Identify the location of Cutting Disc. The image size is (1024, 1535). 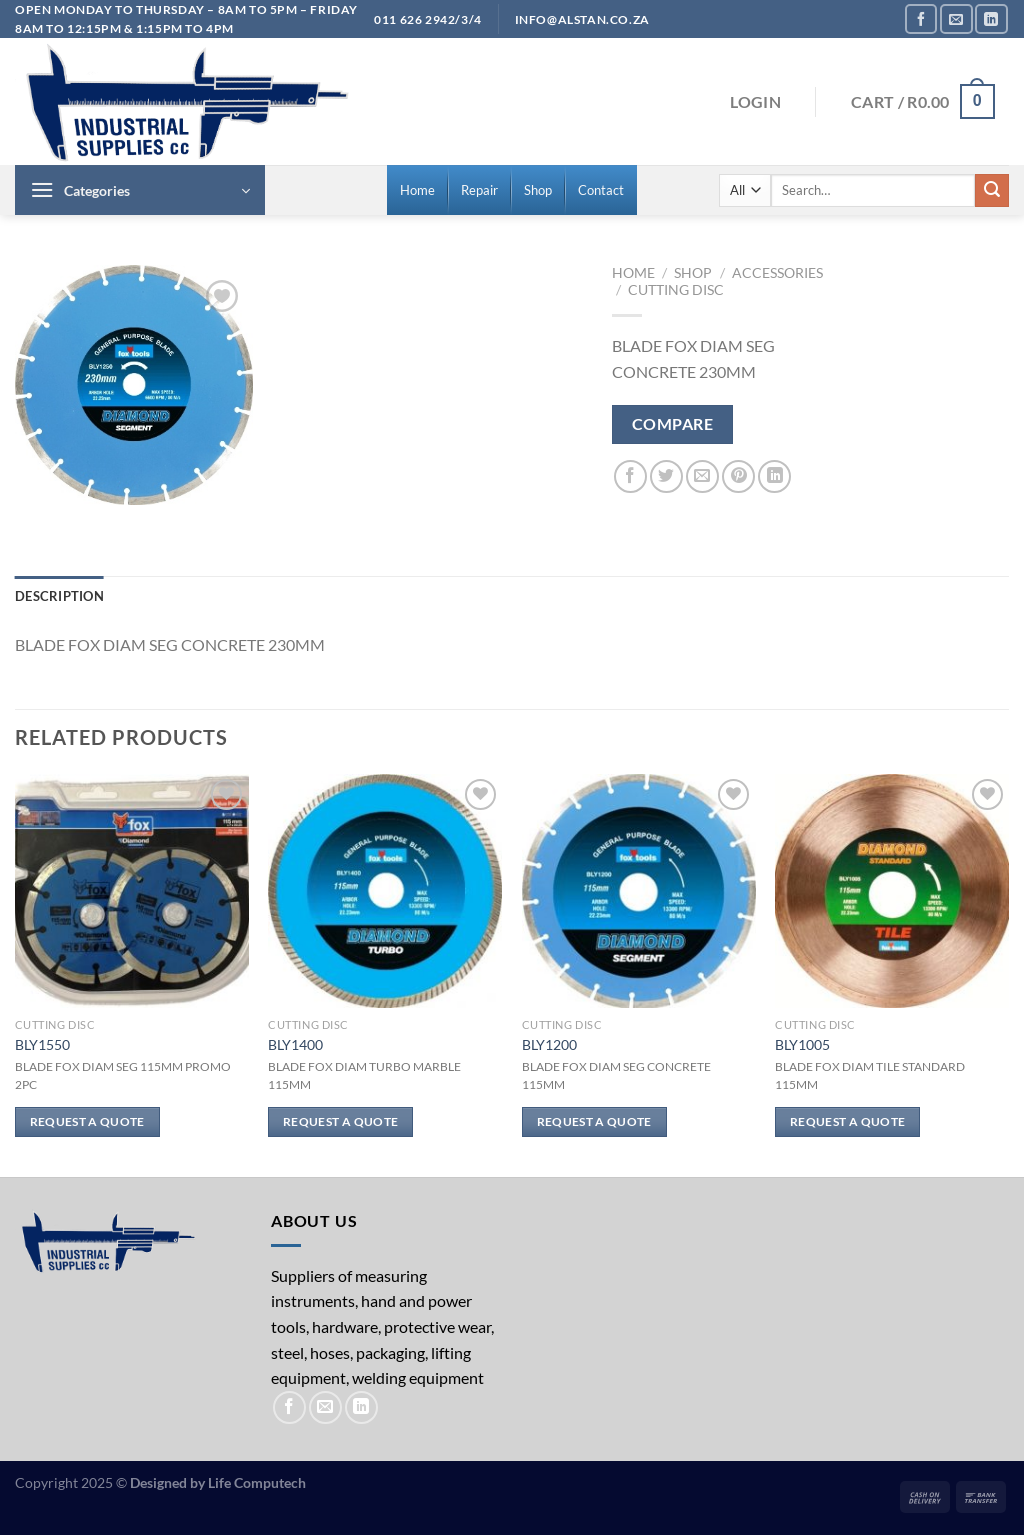
(676, 290).